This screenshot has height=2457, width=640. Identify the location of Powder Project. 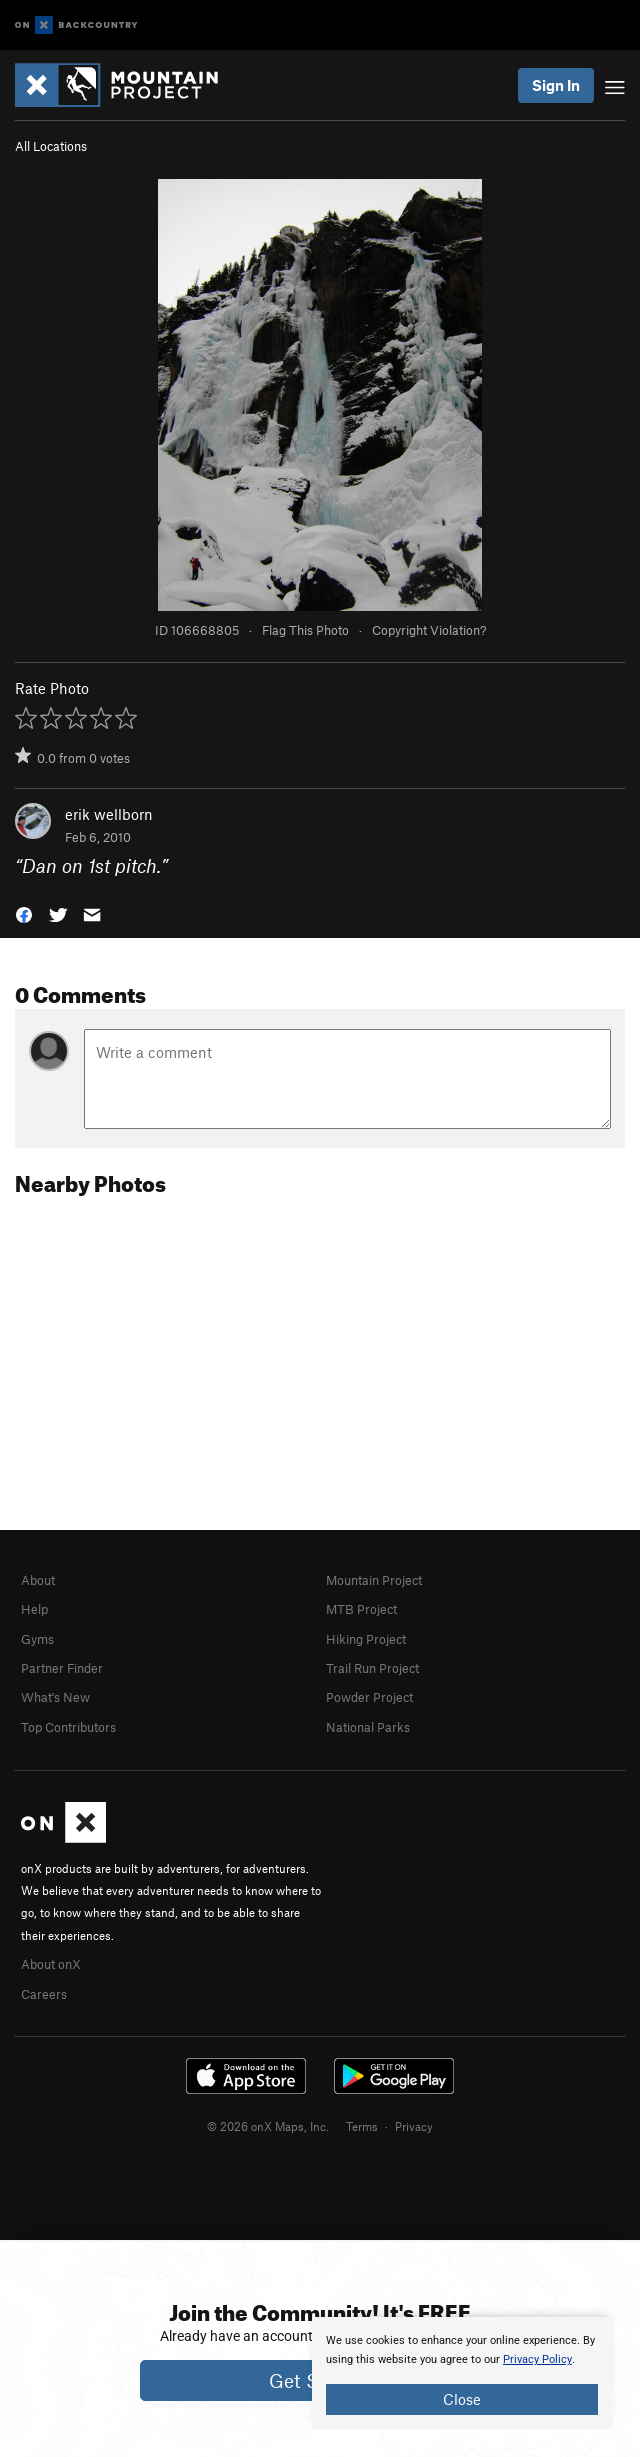
(369, 1697).